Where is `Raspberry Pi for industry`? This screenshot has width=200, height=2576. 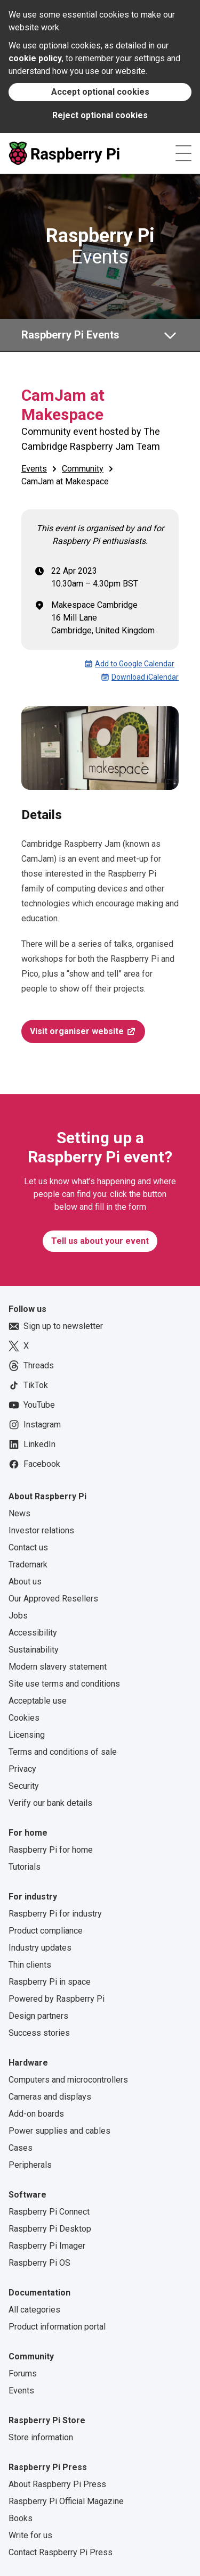
Raspberry Pi for industry is located at coordinates (55, 1914).